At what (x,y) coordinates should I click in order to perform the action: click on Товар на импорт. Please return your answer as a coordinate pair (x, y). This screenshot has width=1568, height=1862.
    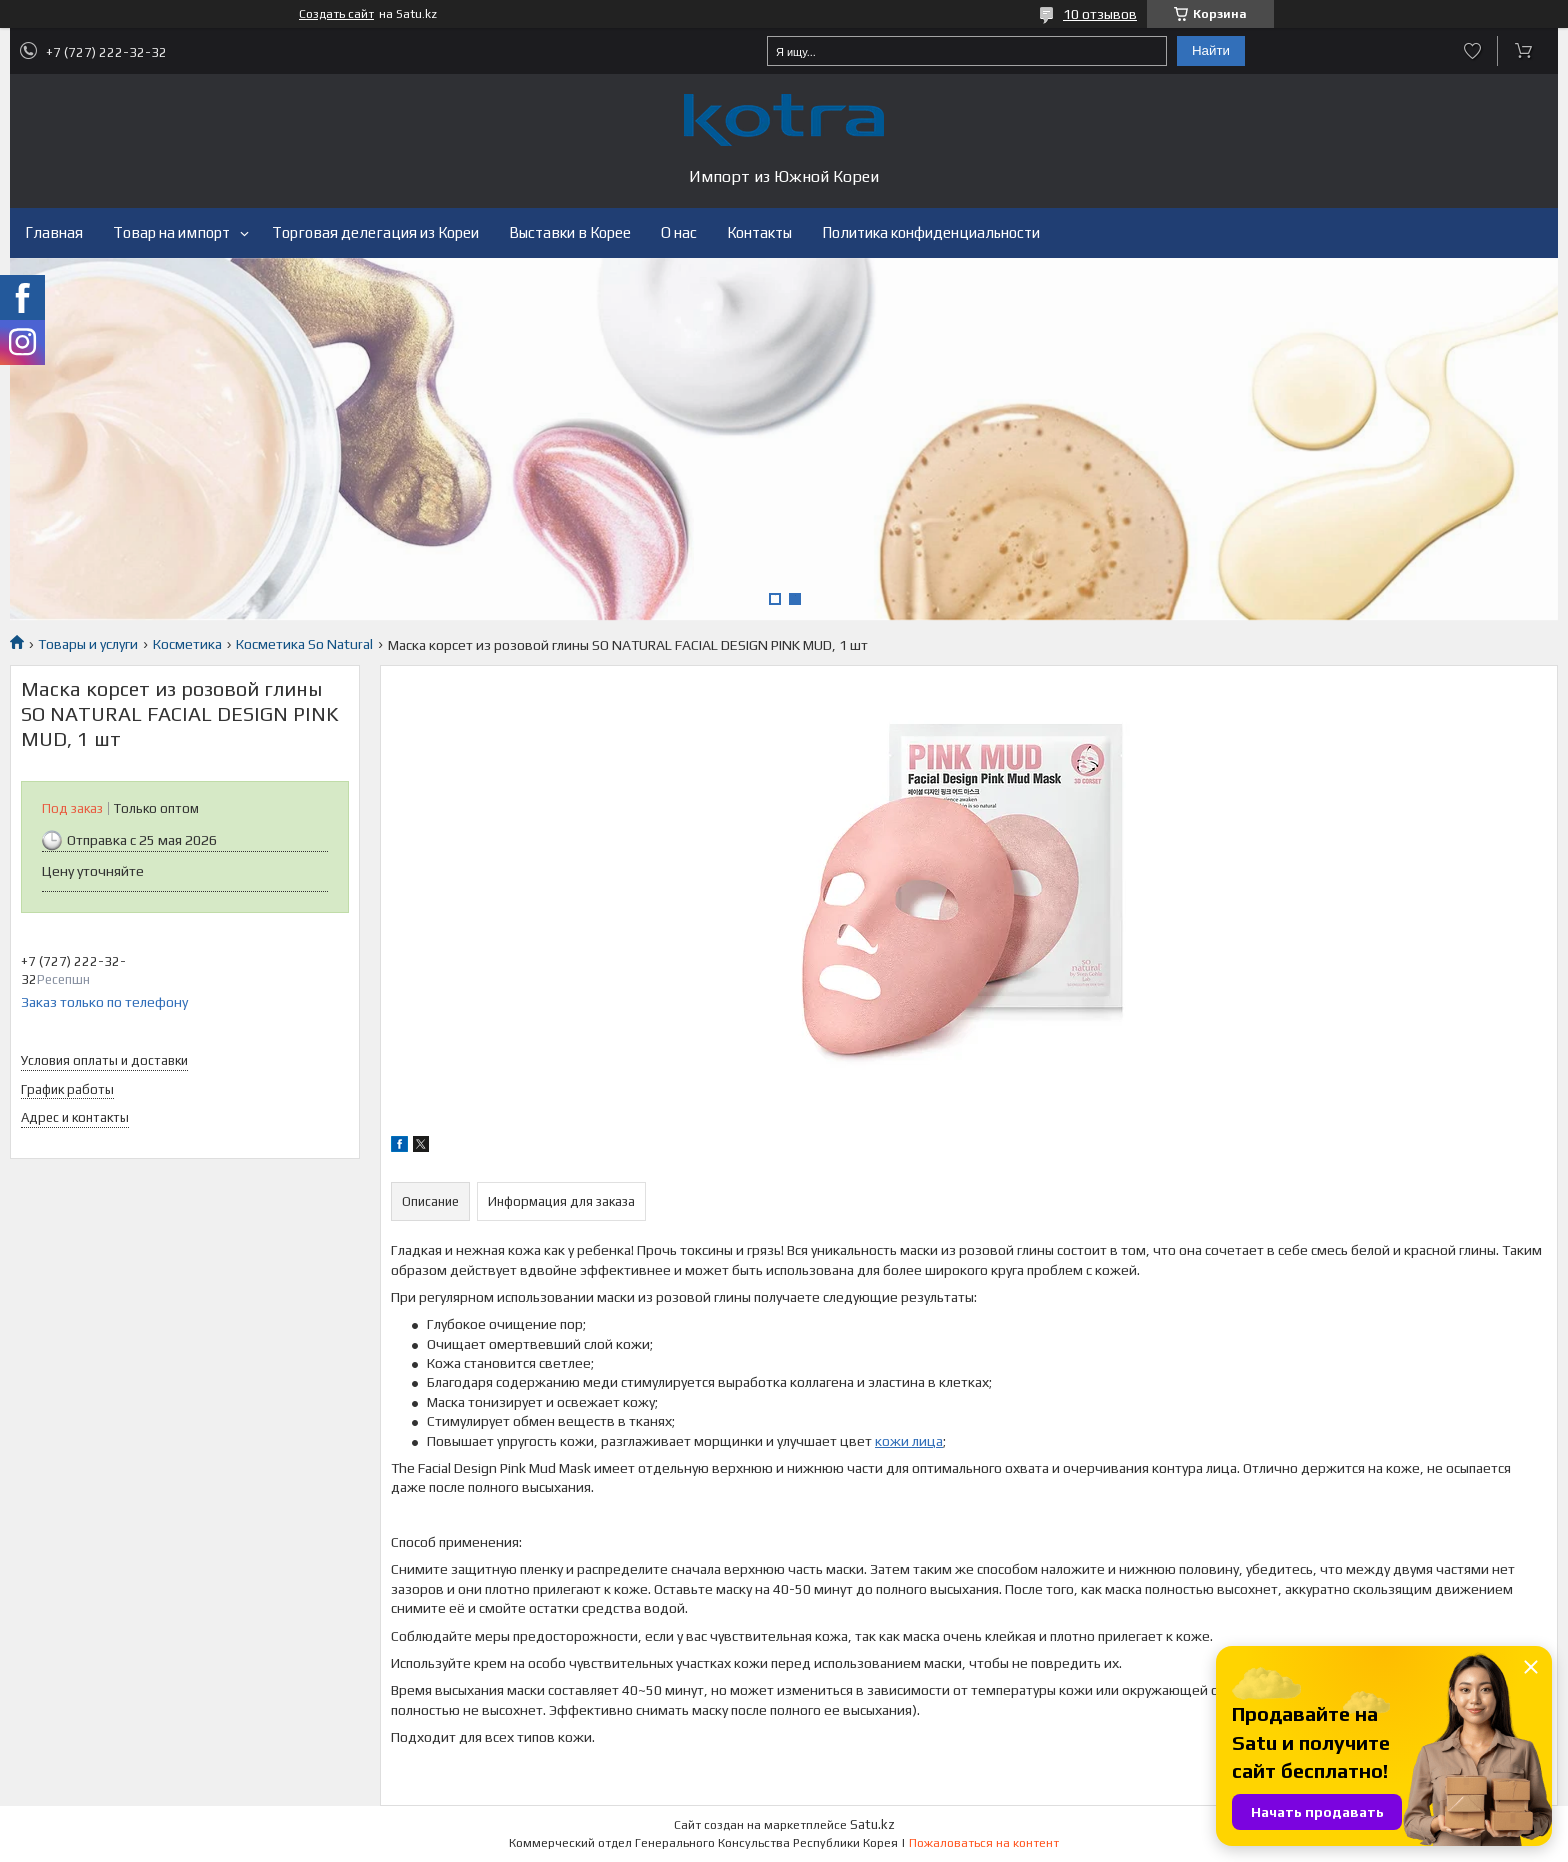
    Looking at the image, I should click on (171, 232).